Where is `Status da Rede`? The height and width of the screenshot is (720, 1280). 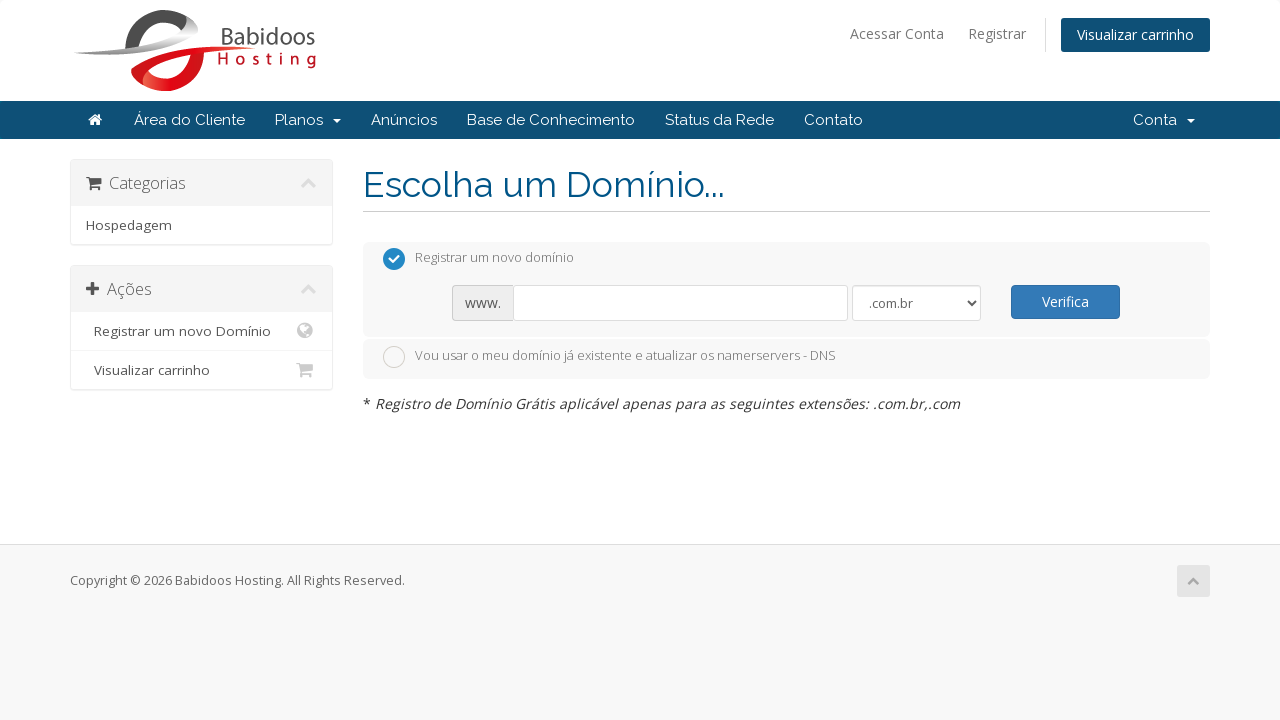 Status da Rede is located at coordinates (719, 120).